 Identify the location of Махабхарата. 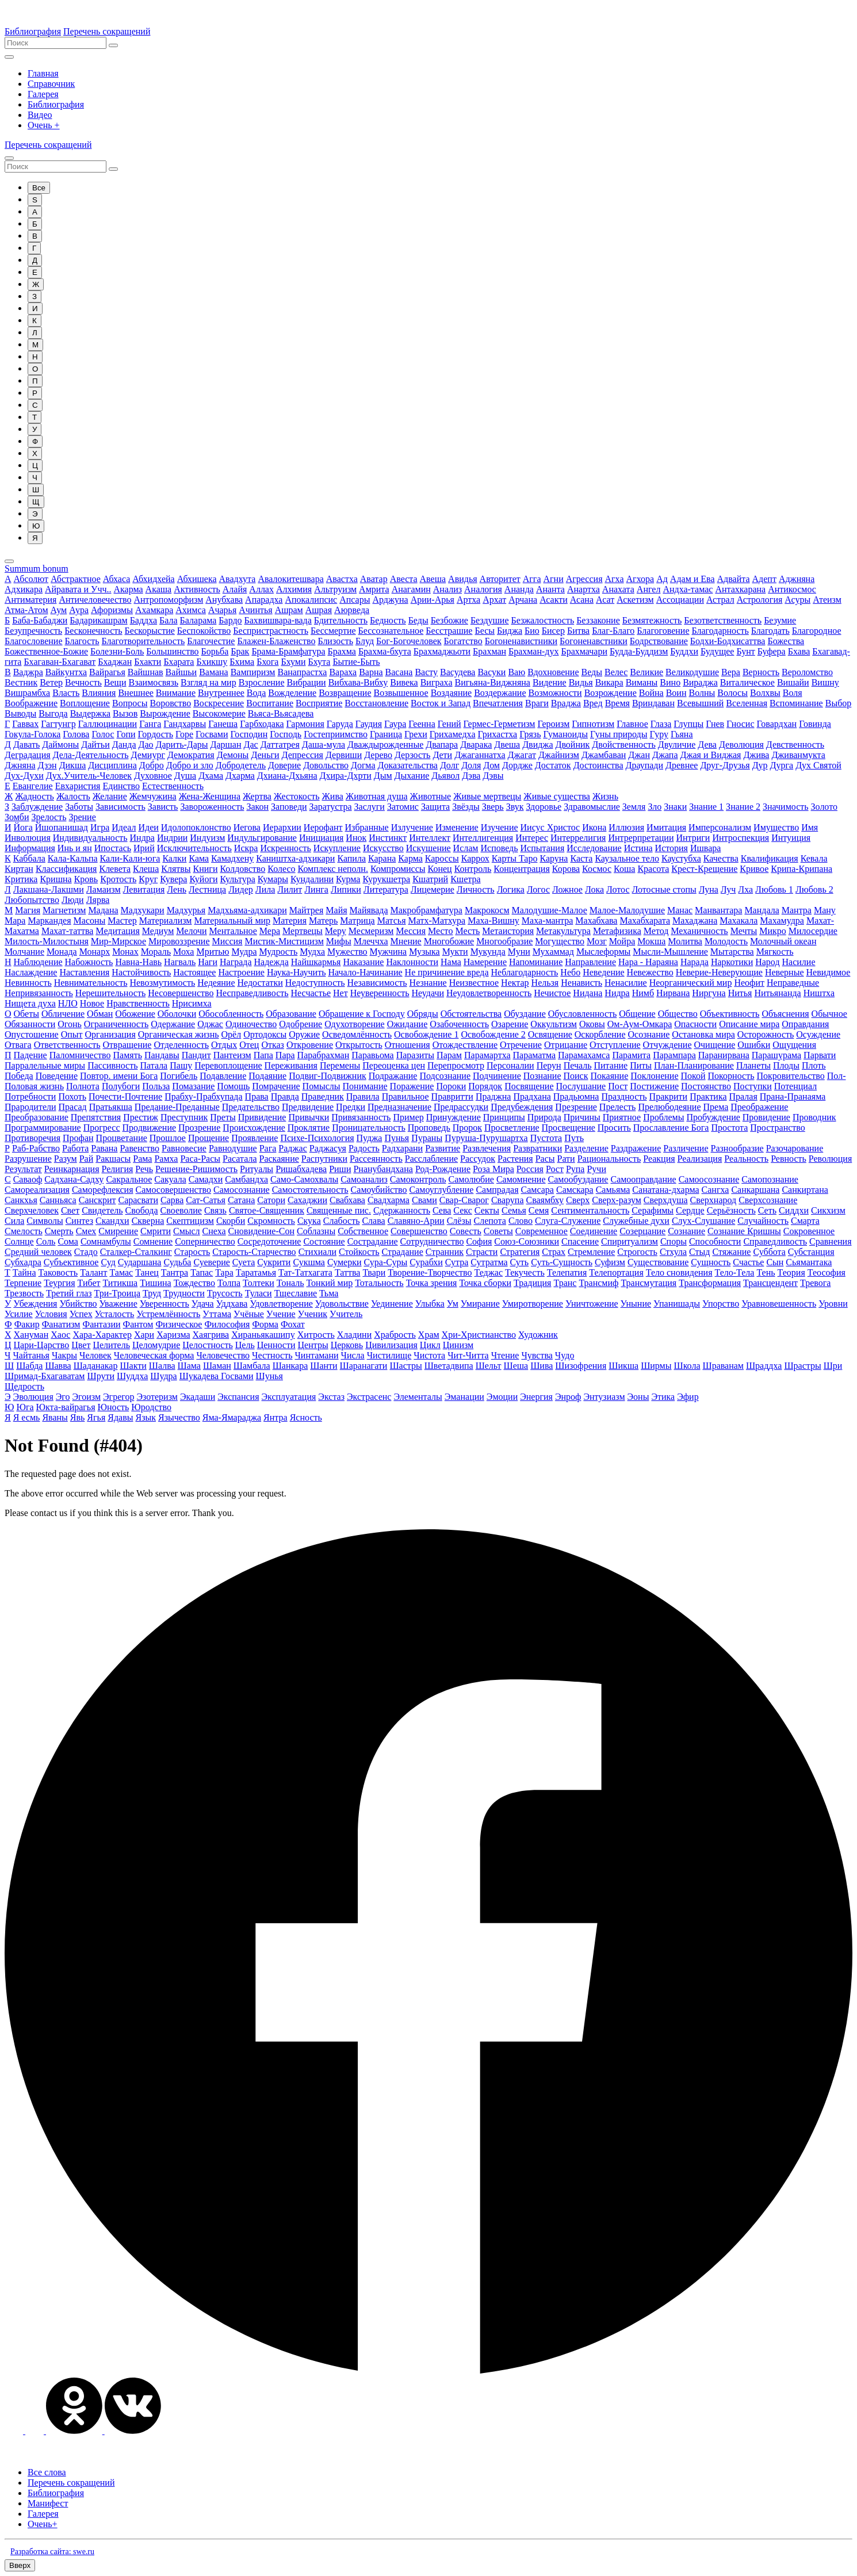
(644, 920).